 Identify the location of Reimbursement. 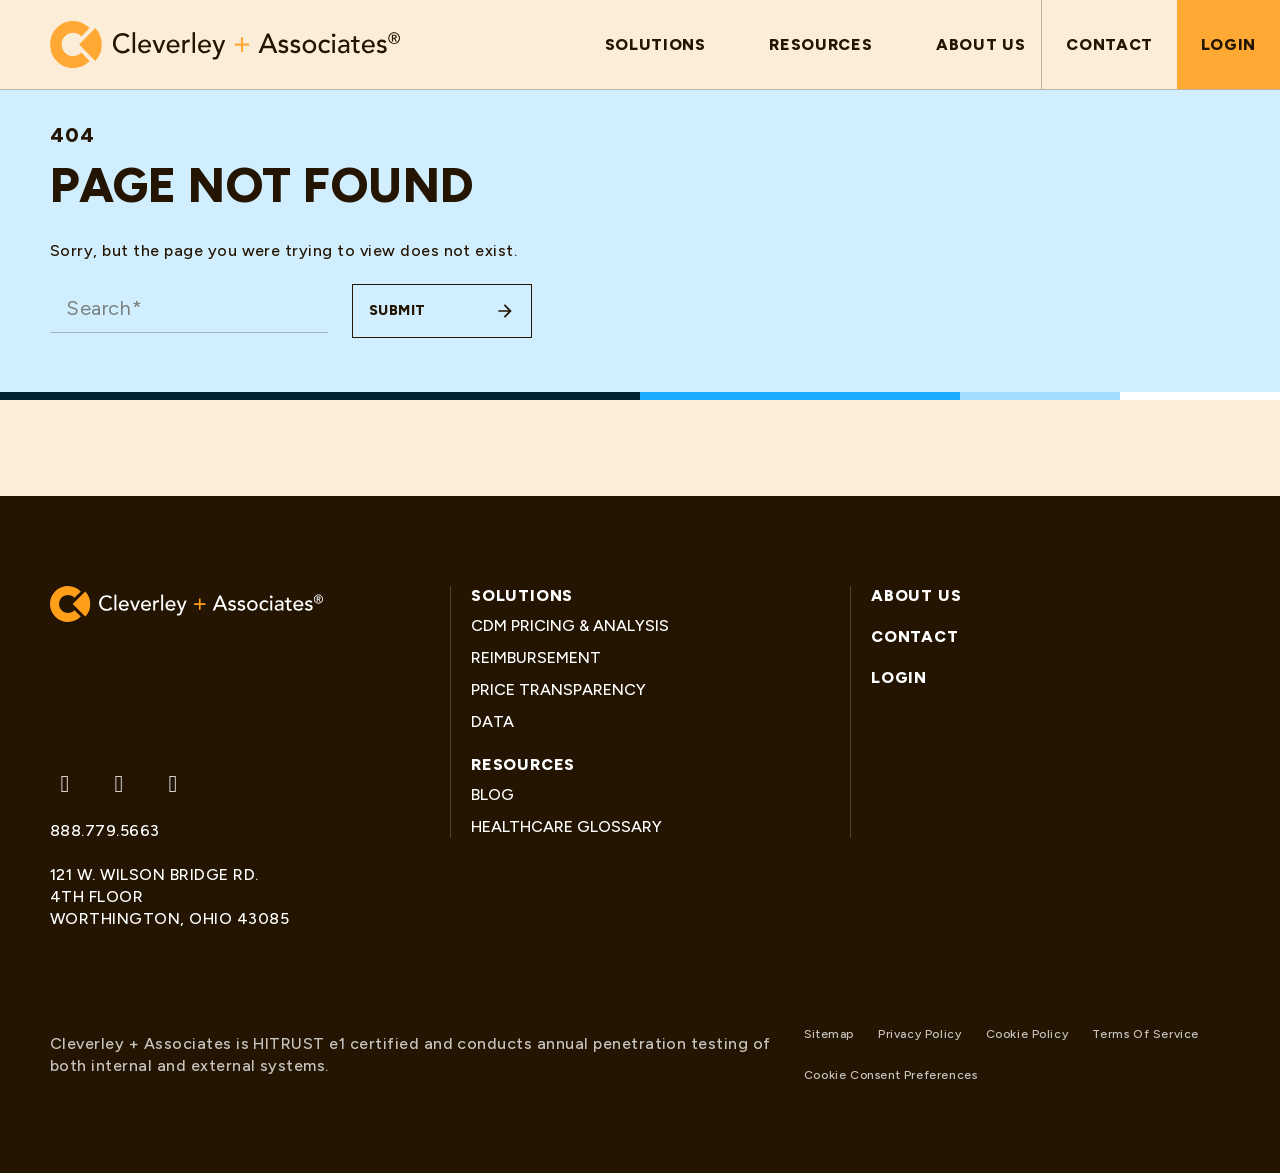
(536, 657).